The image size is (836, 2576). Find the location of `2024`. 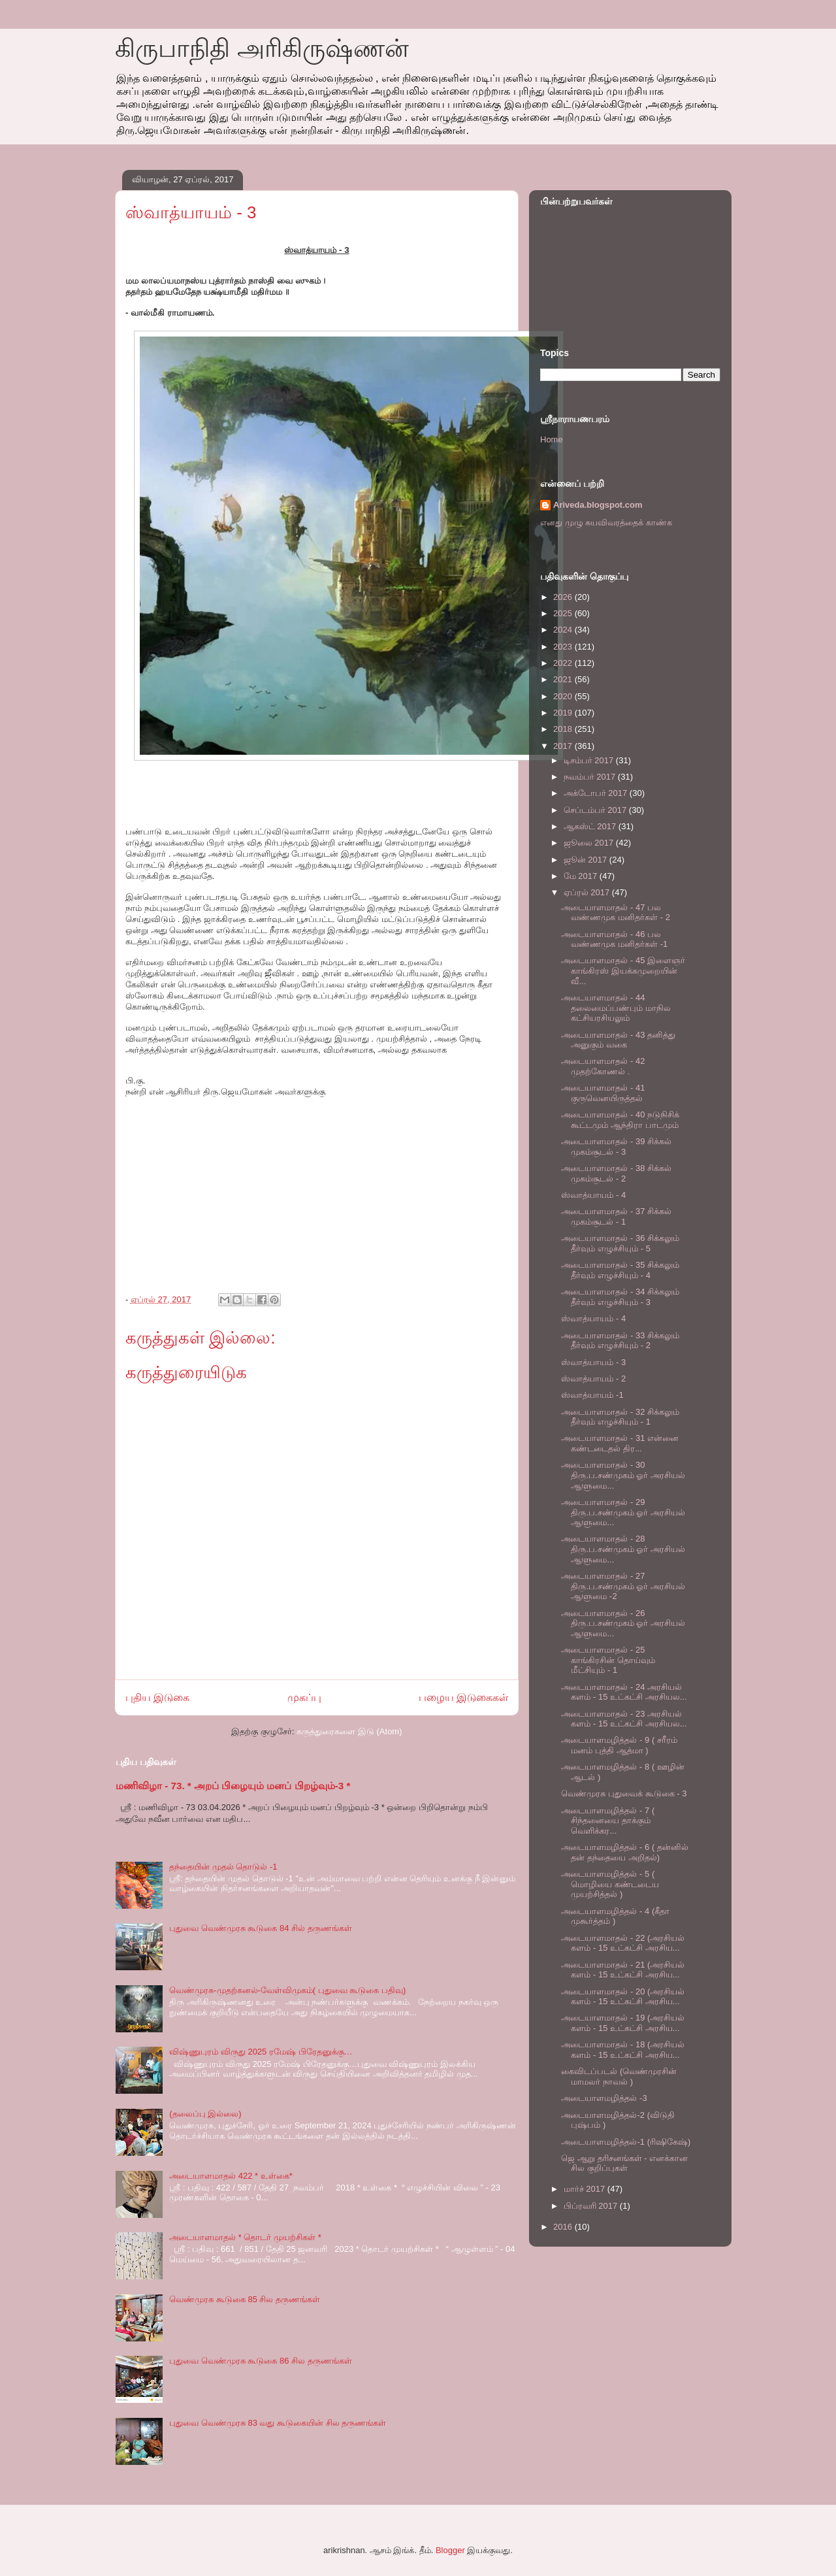

2024 is located at coordinates (564, 630).